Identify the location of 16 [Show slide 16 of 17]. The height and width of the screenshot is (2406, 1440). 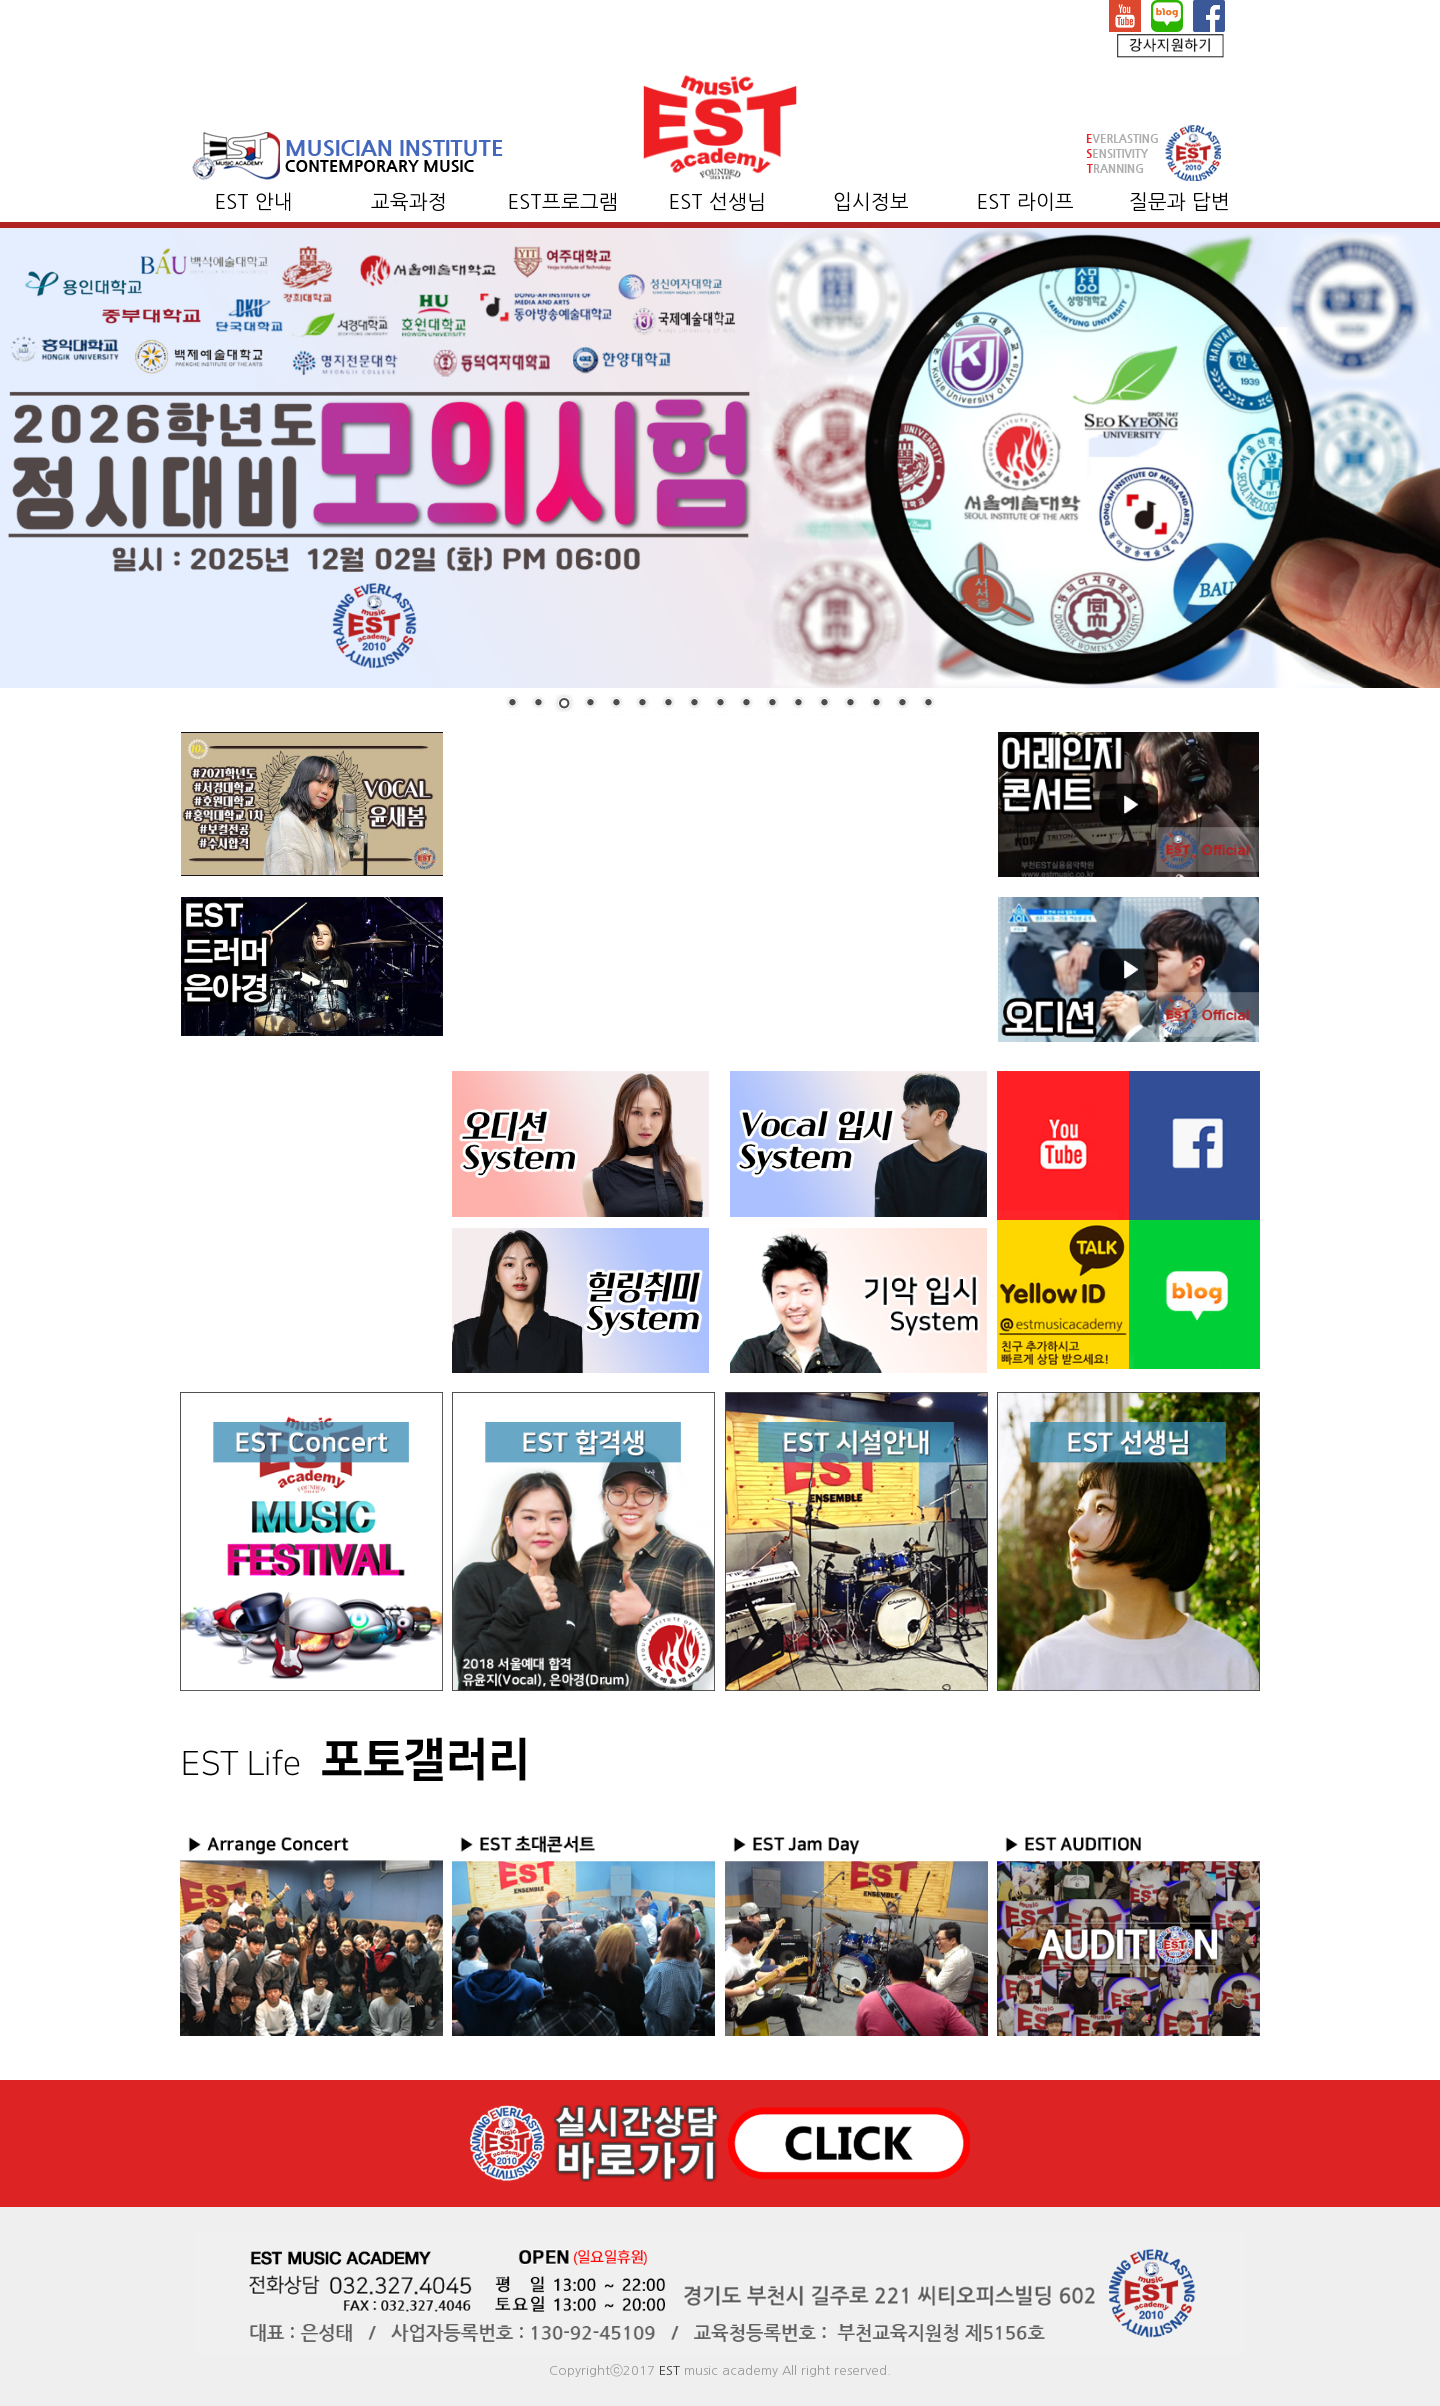
(902, 704).